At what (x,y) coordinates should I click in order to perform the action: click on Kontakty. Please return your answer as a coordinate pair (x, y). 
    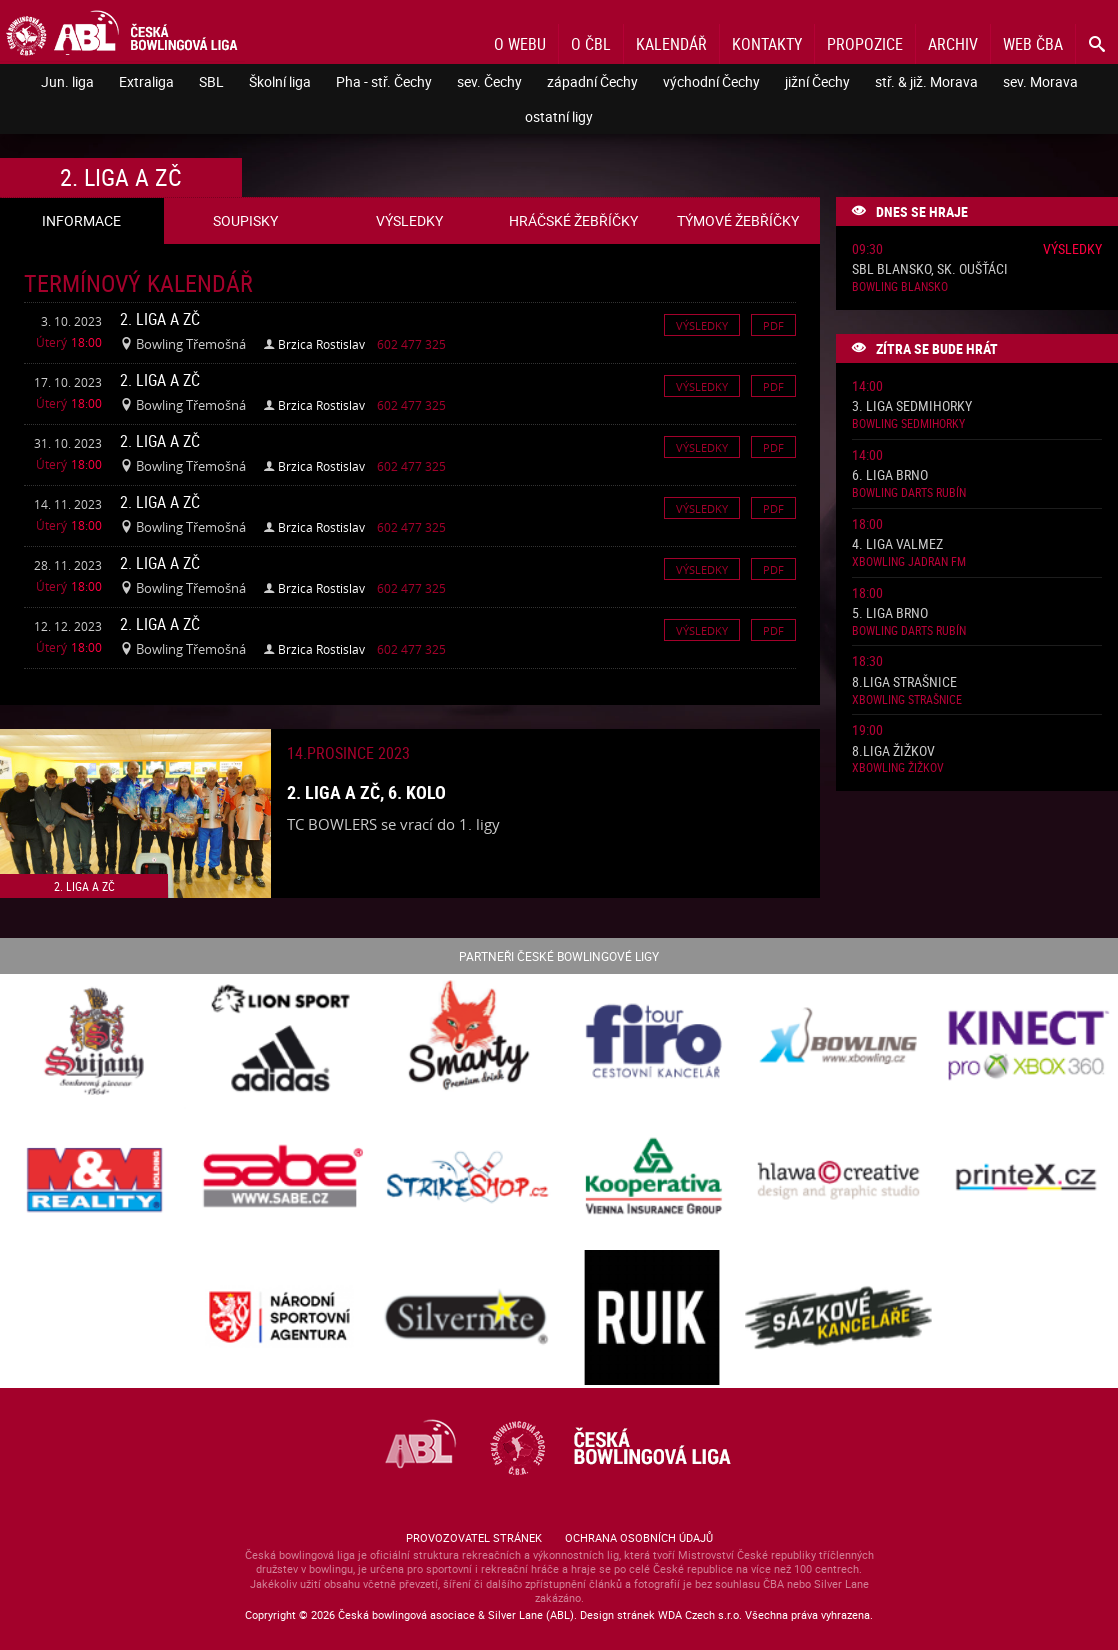
    Looking at the image, I should click on (767, 44).